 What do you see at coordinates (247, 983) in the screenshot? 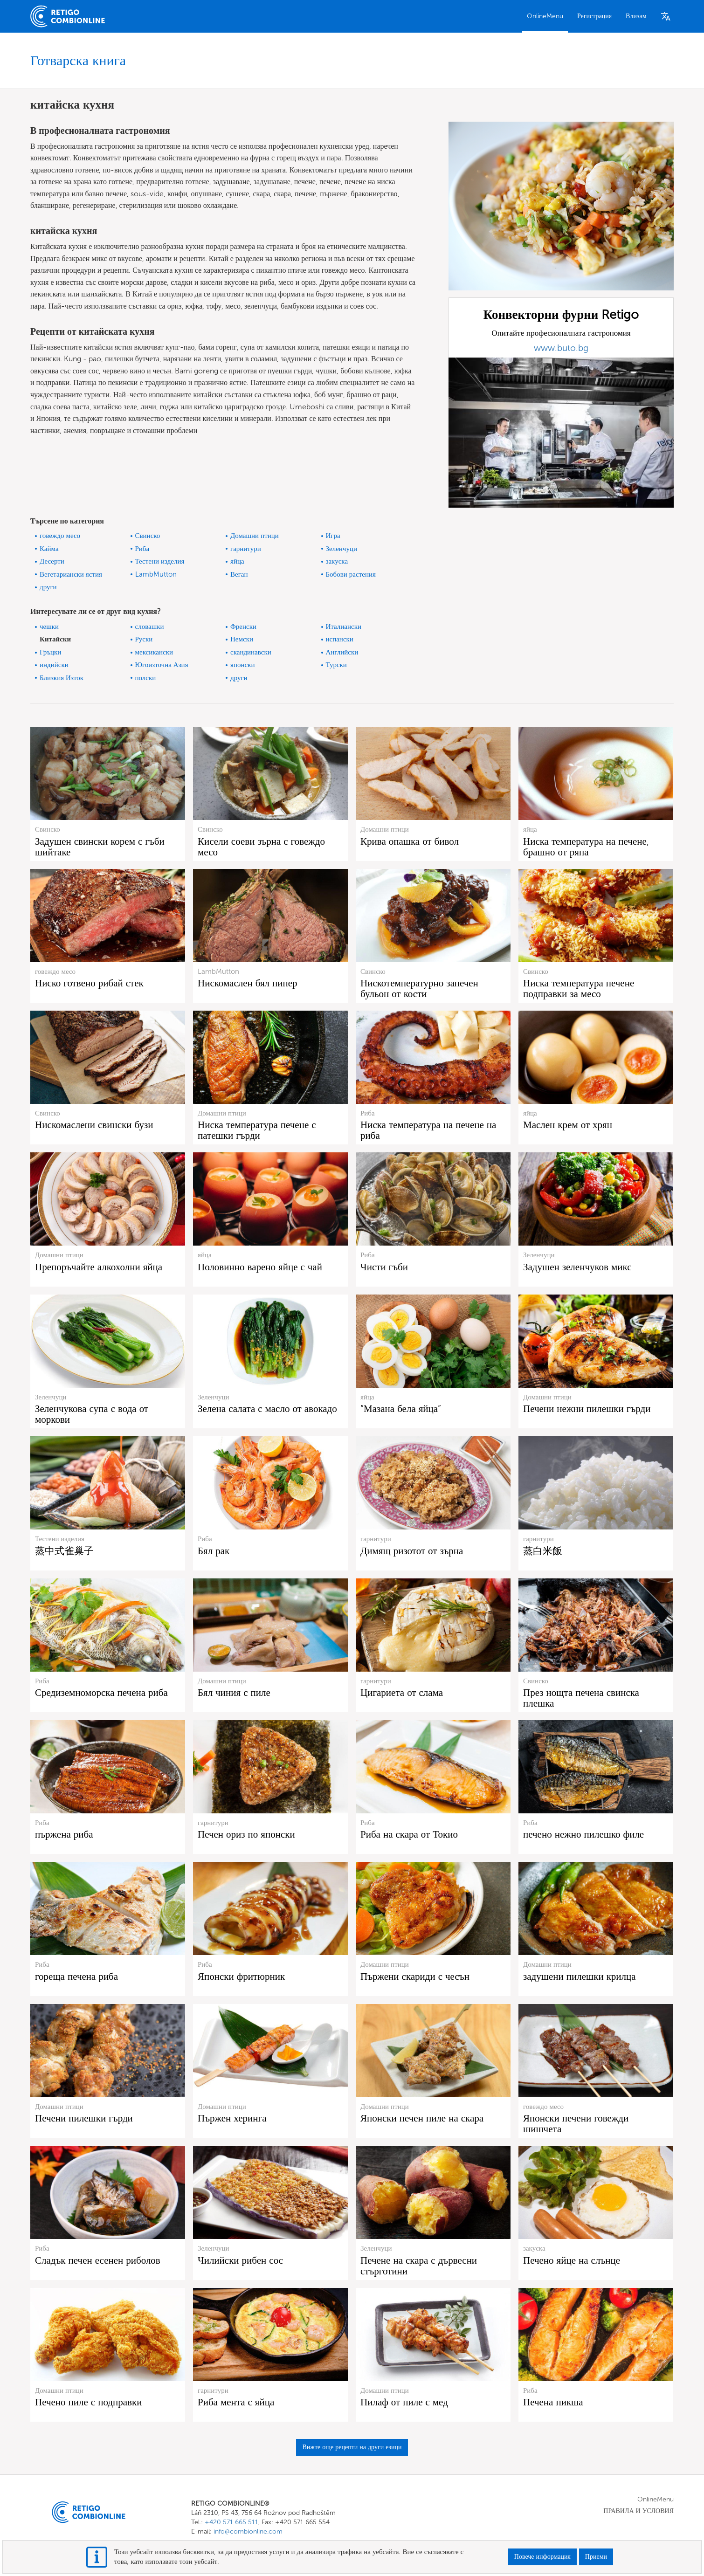
I see `Нискомаслен бял пипер` at bounding box center [247, 983].